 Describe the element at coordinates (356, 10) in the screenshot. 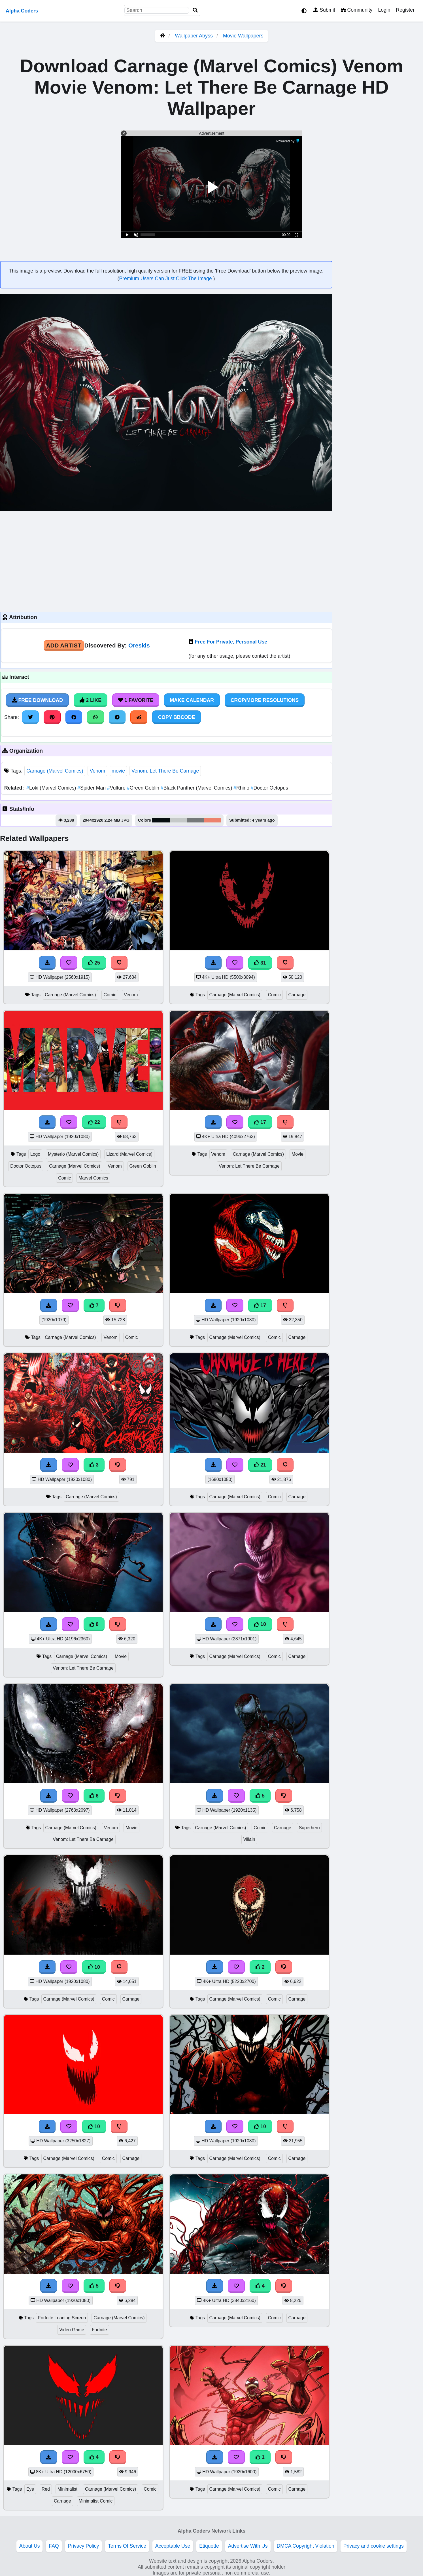

I see `Community` at that location.